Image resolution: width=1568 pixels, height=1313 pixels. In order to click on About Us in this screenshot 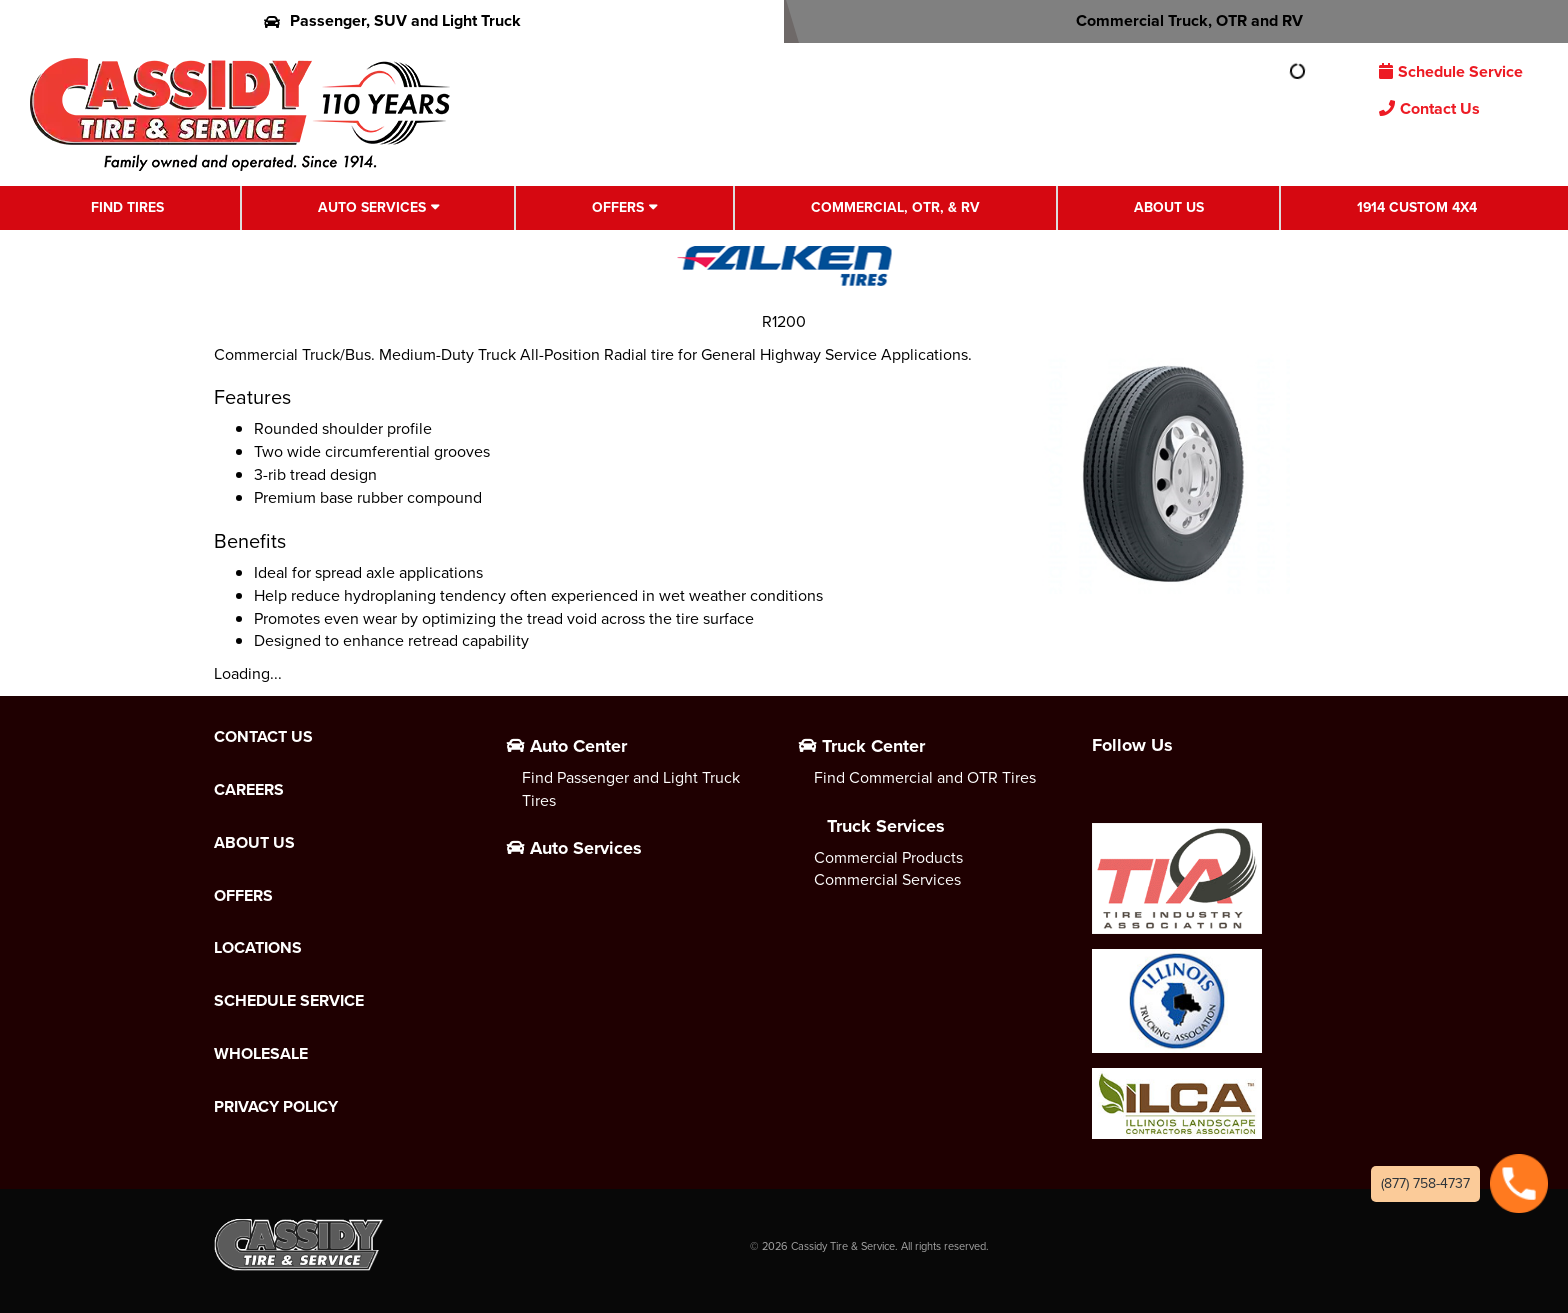, I will do `click(1169, 207)`.